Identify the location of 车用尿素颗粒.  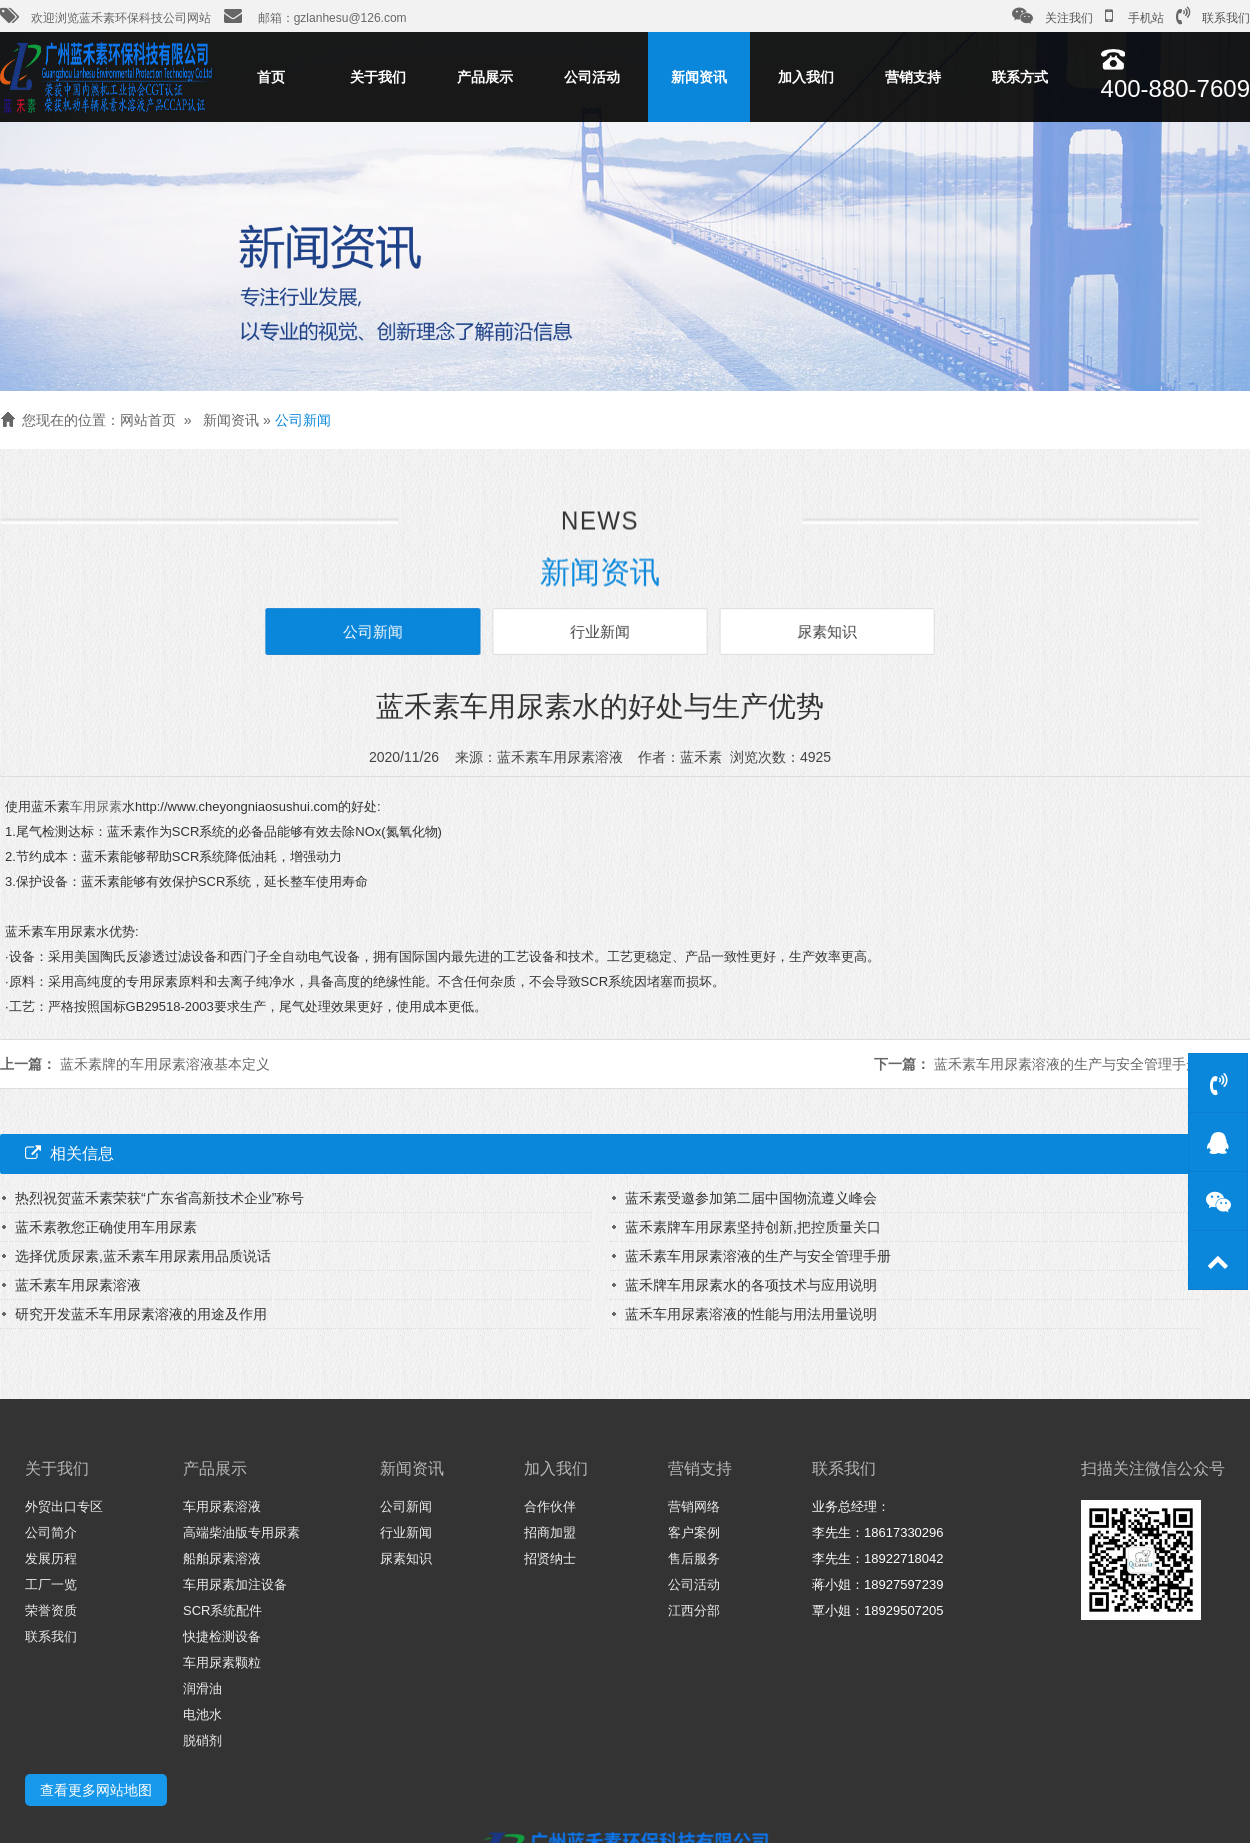
(222, 1662).